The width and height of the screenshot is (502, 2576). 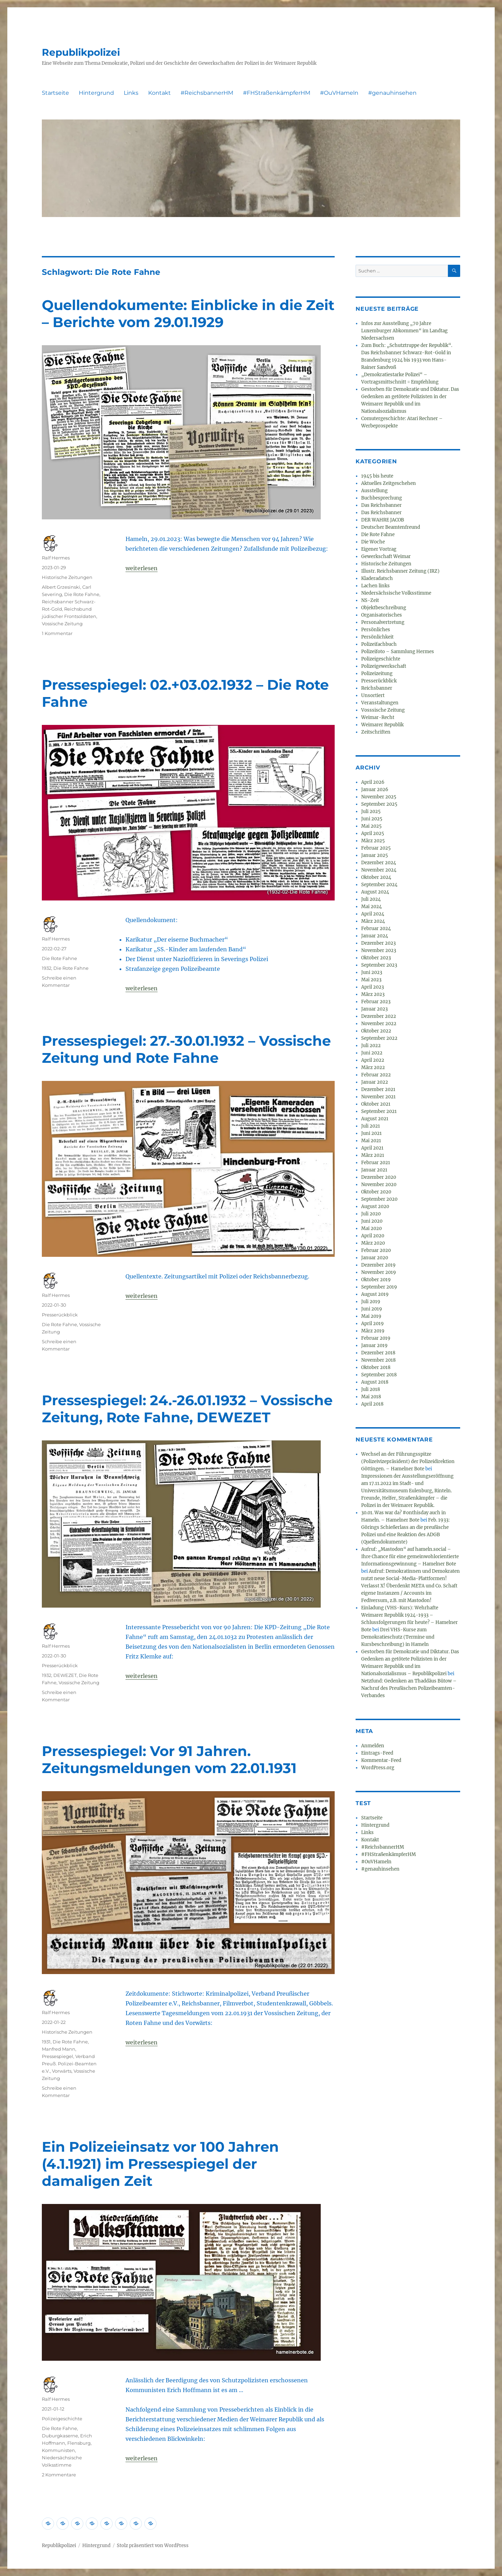 What do you see at coordinates (374, 855) in the screenshot?
I see `Januar 2025` at bounding box center [374, 855].